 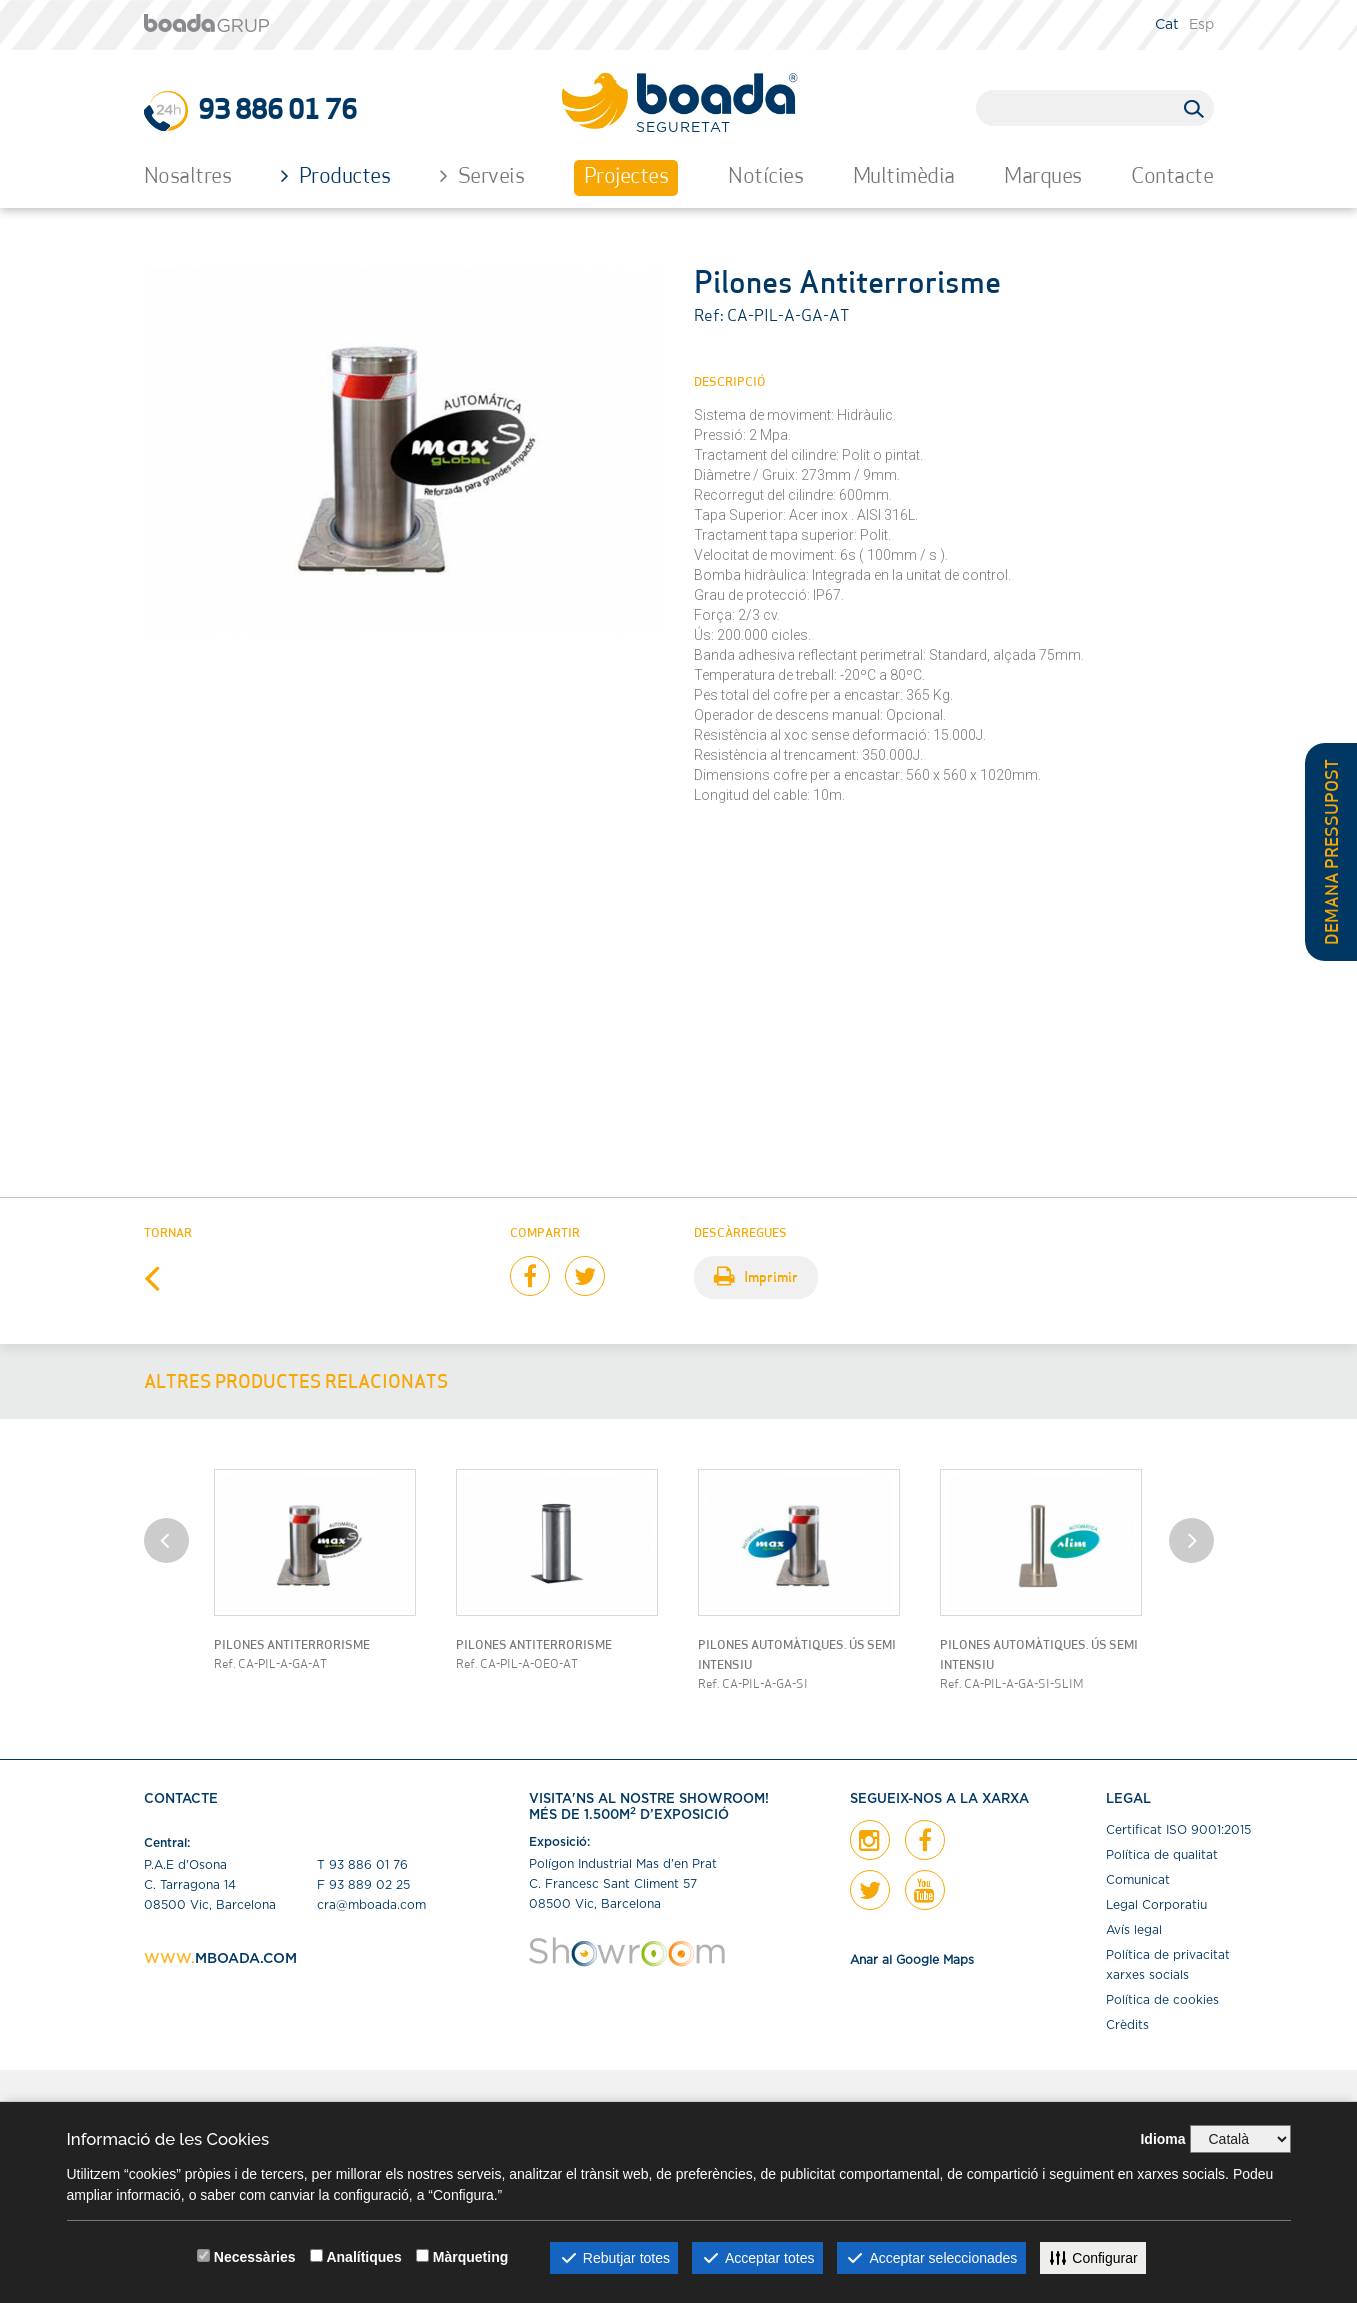 What do you see at coordinates (1086, 107) in the screenshot?
I see `[search]` at bounding box center [1086, 107].